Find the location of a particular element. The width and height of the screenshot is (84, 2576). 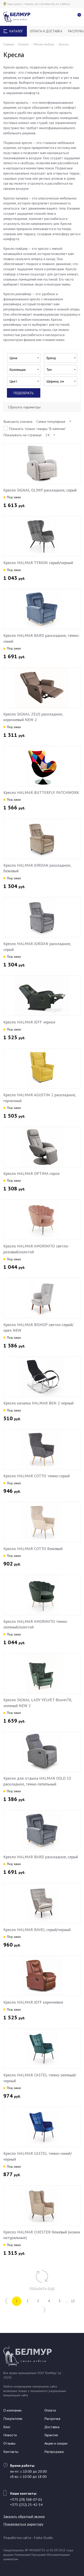

Пожаловаться директору is located at coordinates (23, 2524).